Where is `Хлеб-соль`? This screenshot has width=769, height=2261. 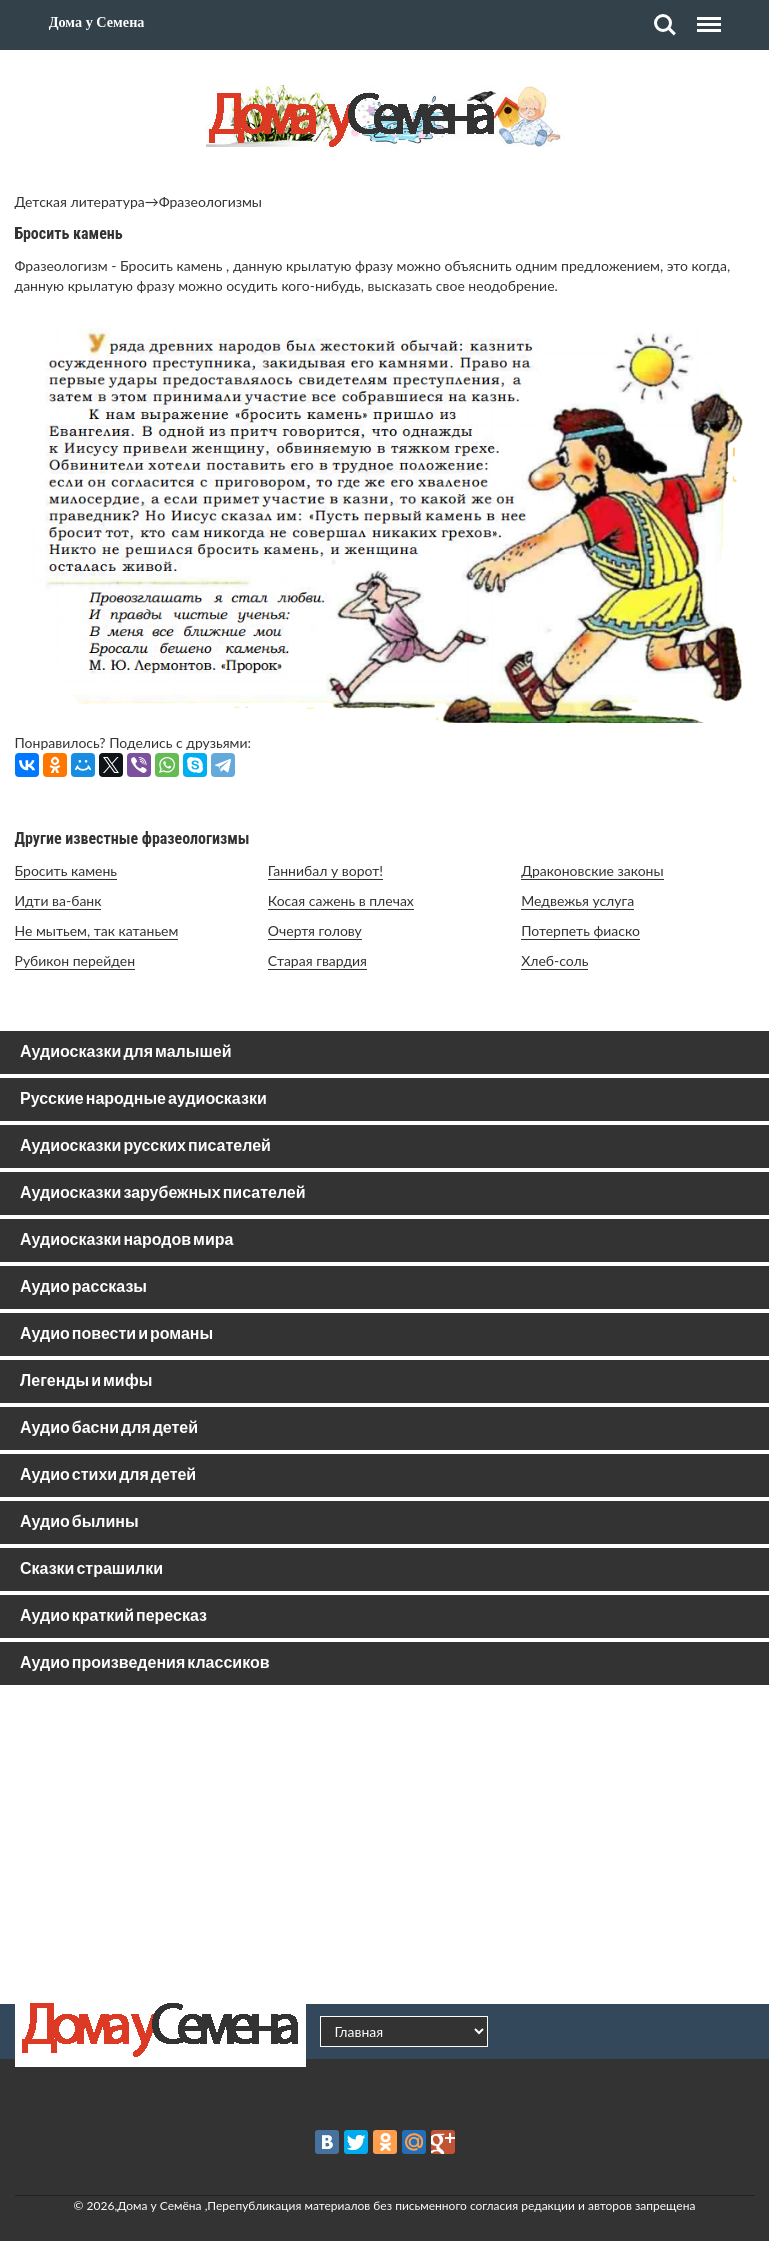
Хлеб-соль is located at coordinates (554, 960).